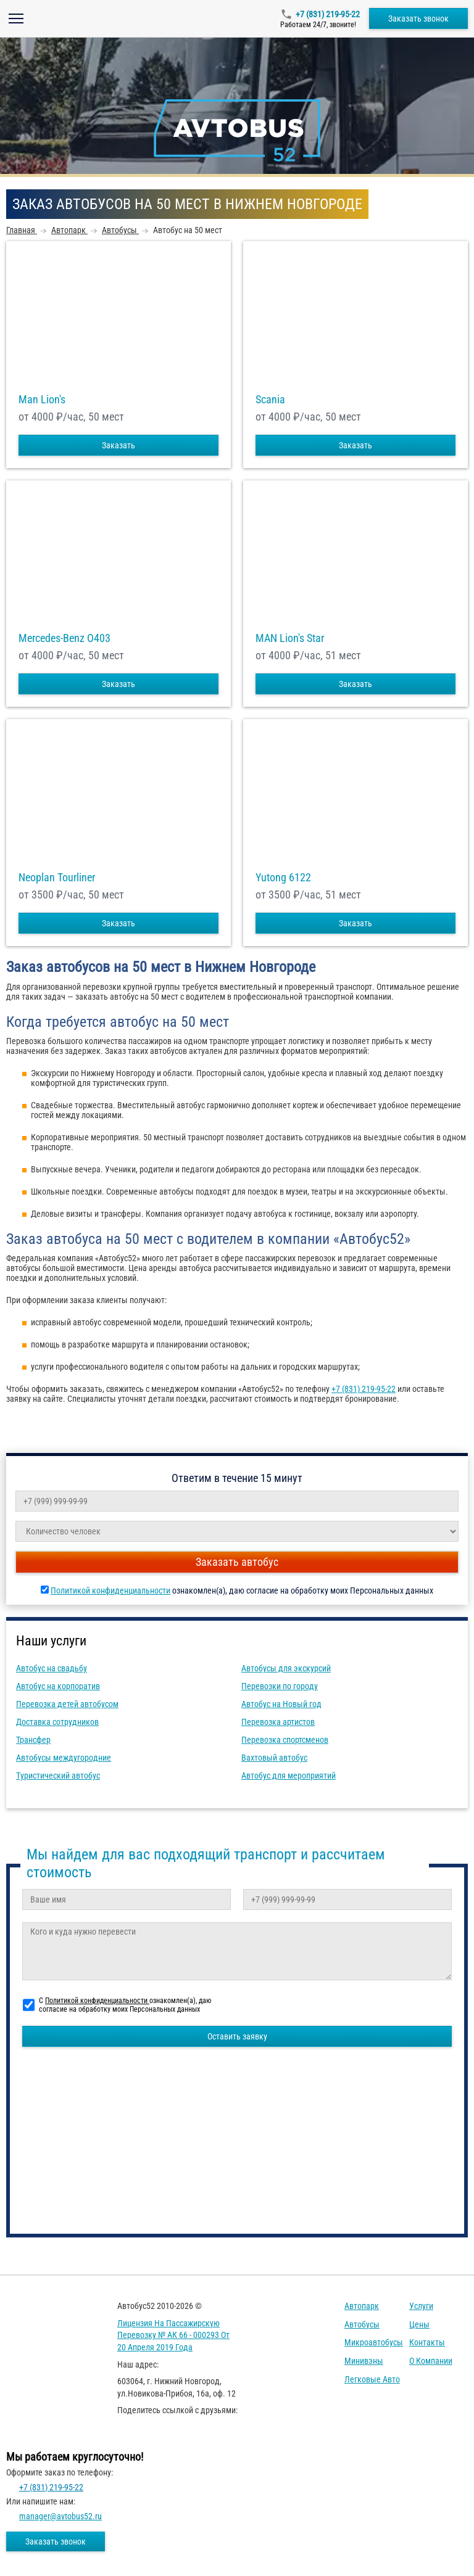 Image resolution: width=474 pixels, height=2576 pixels. I want to click on Автобусы междугородние, so click(63, 1758).